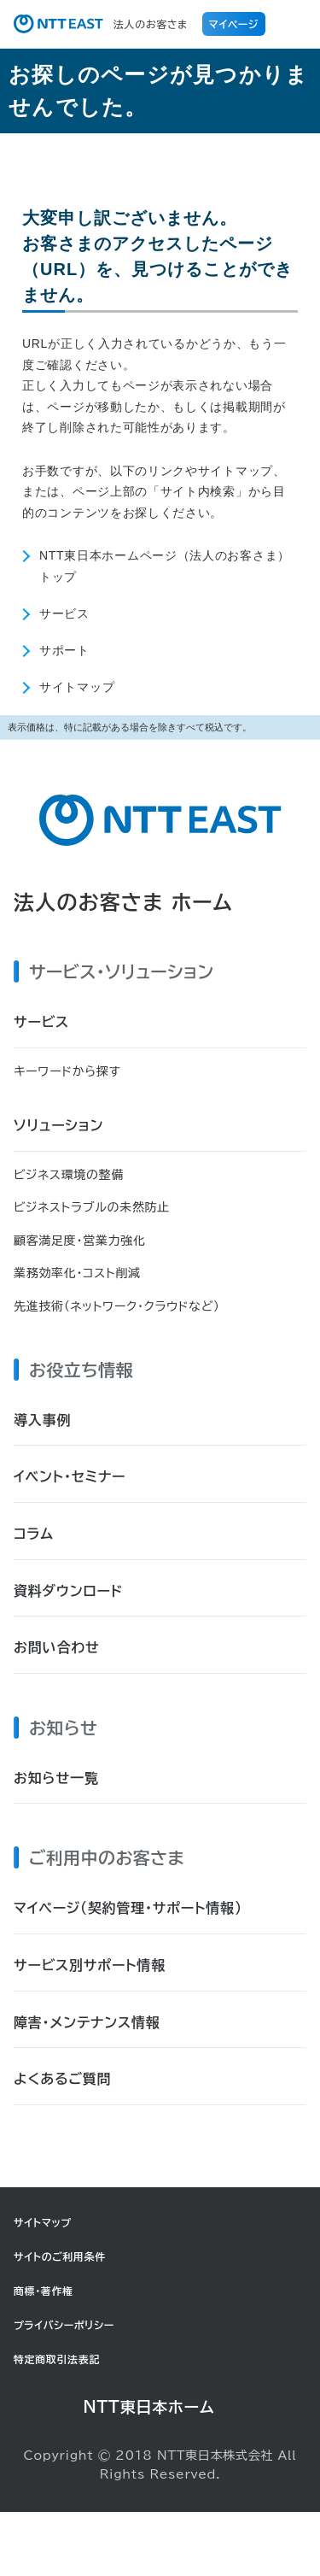 The height and width of the screenshot is (2576, 320). What do you see at coordinates (128, 1908) in the screenshot?
I see `マイページ（契約管理・サポート情報）` at bounding box center [128, 1908].